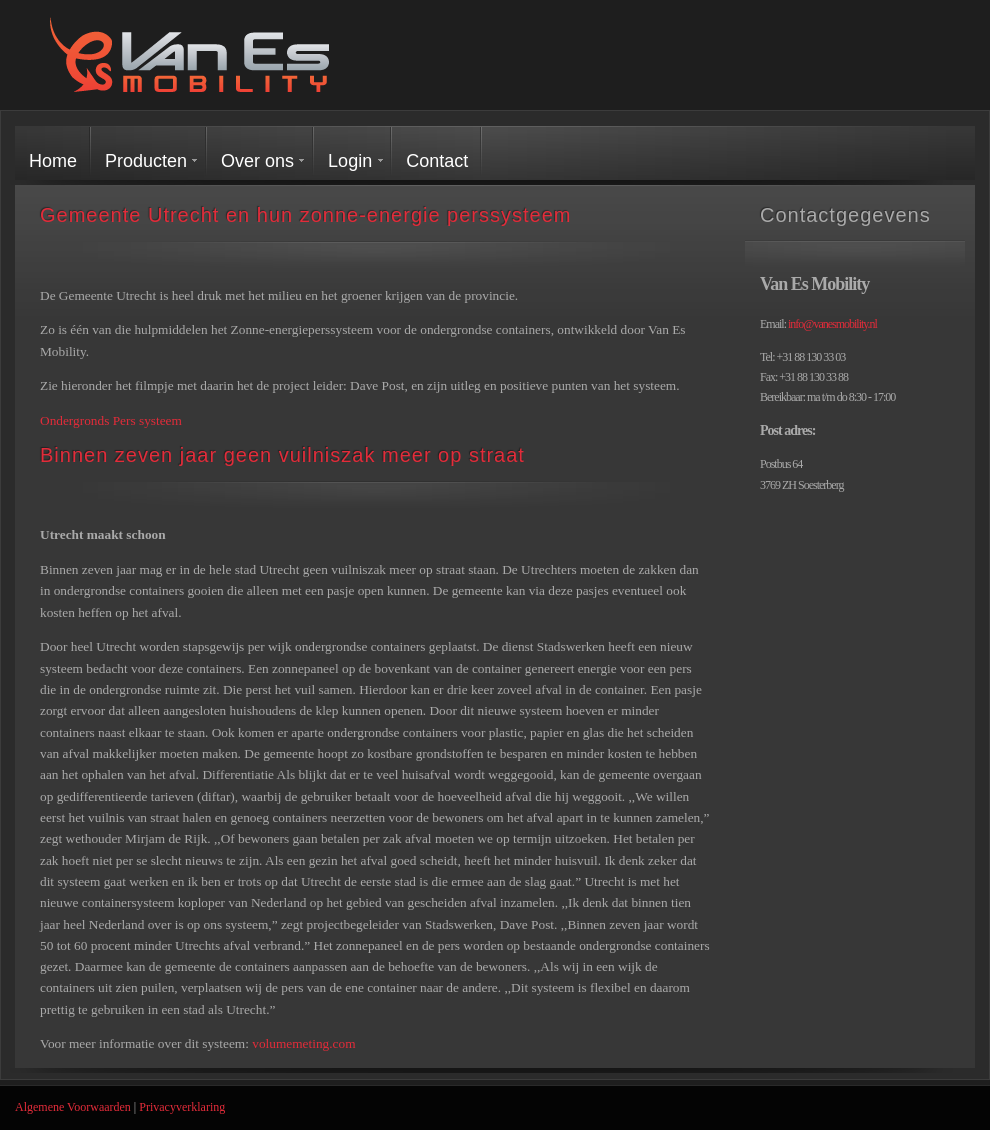 This screenshot has height=1130, width=990. Describe the element at coordinates (182, 1107) in the screenshot. I see `Privacyverklaring` at that location.